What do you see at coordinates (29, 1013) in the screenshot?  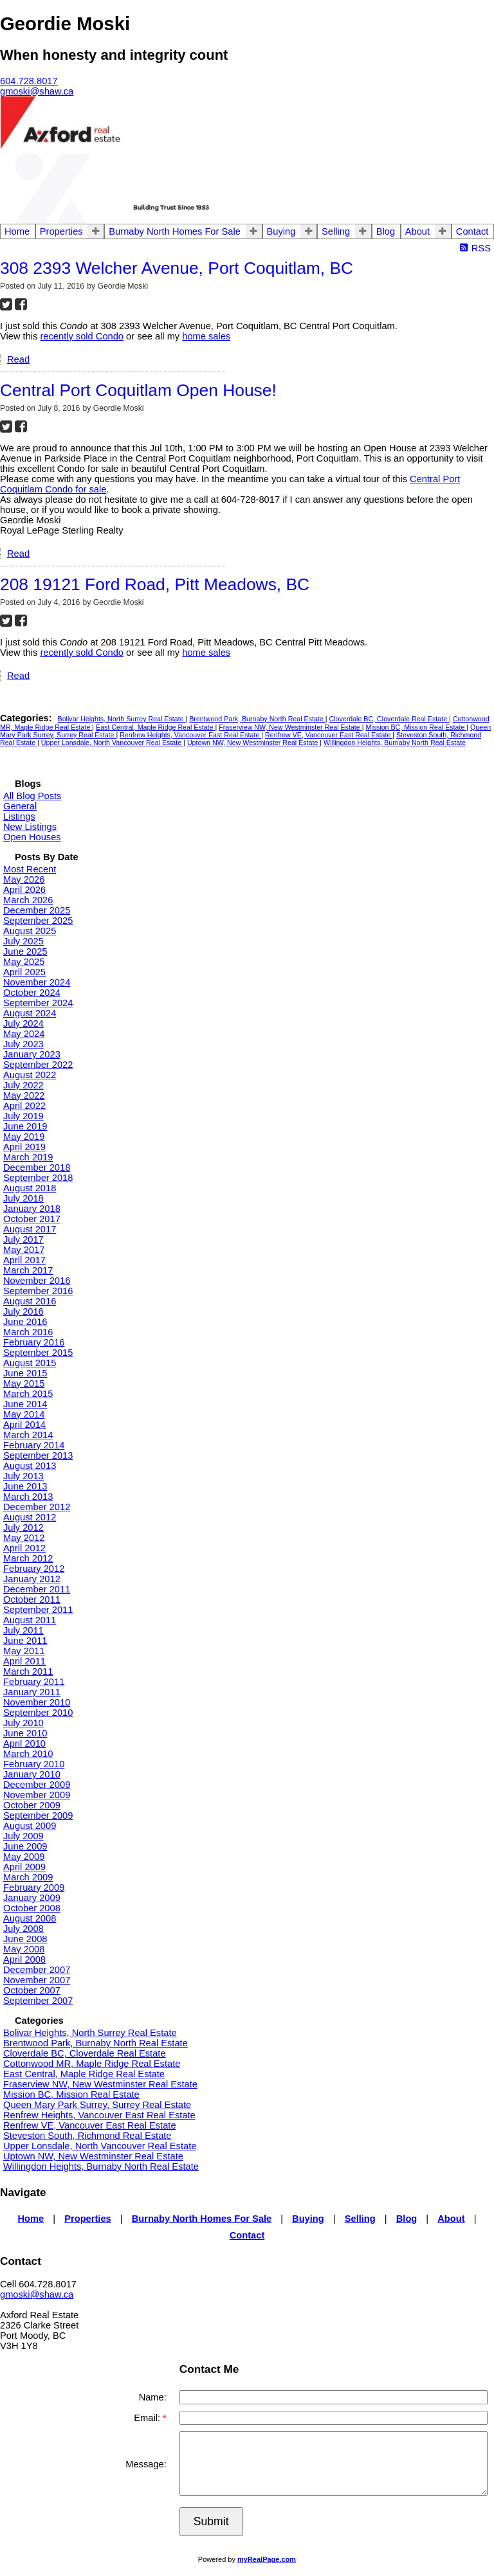 I see `August 2024` at bounding box center [29, 1013].